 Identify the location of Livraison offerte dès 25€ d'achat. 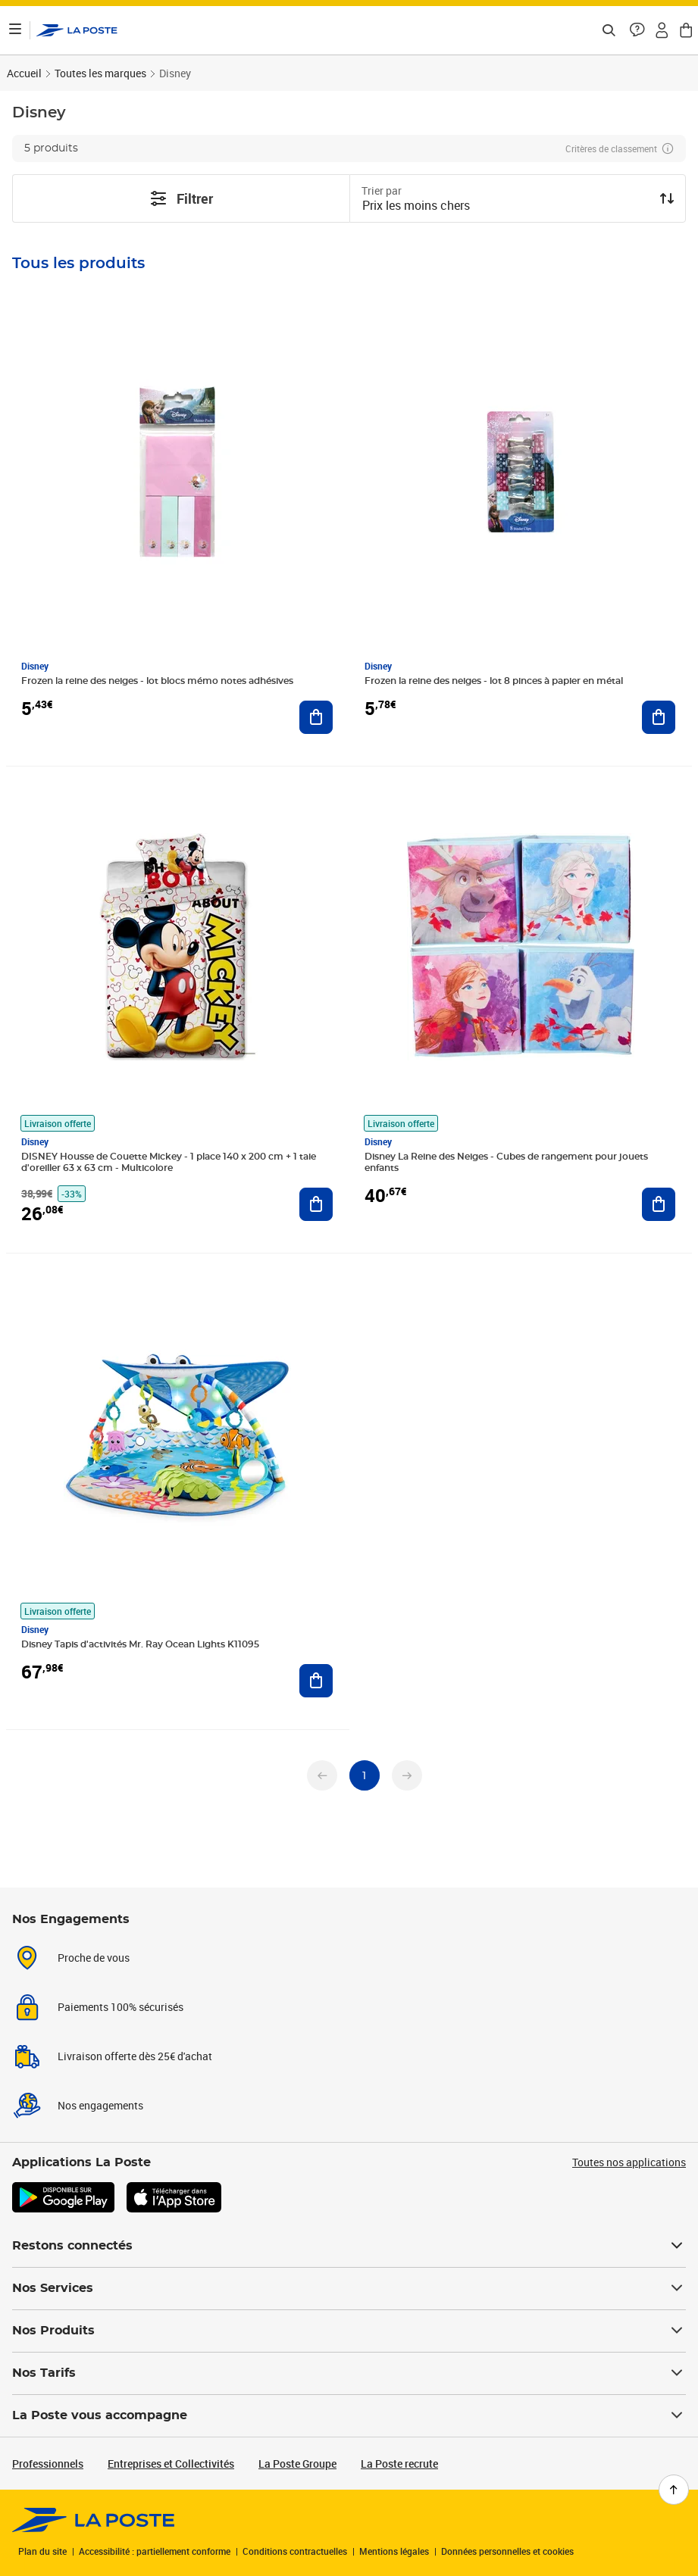
(135, 2056).